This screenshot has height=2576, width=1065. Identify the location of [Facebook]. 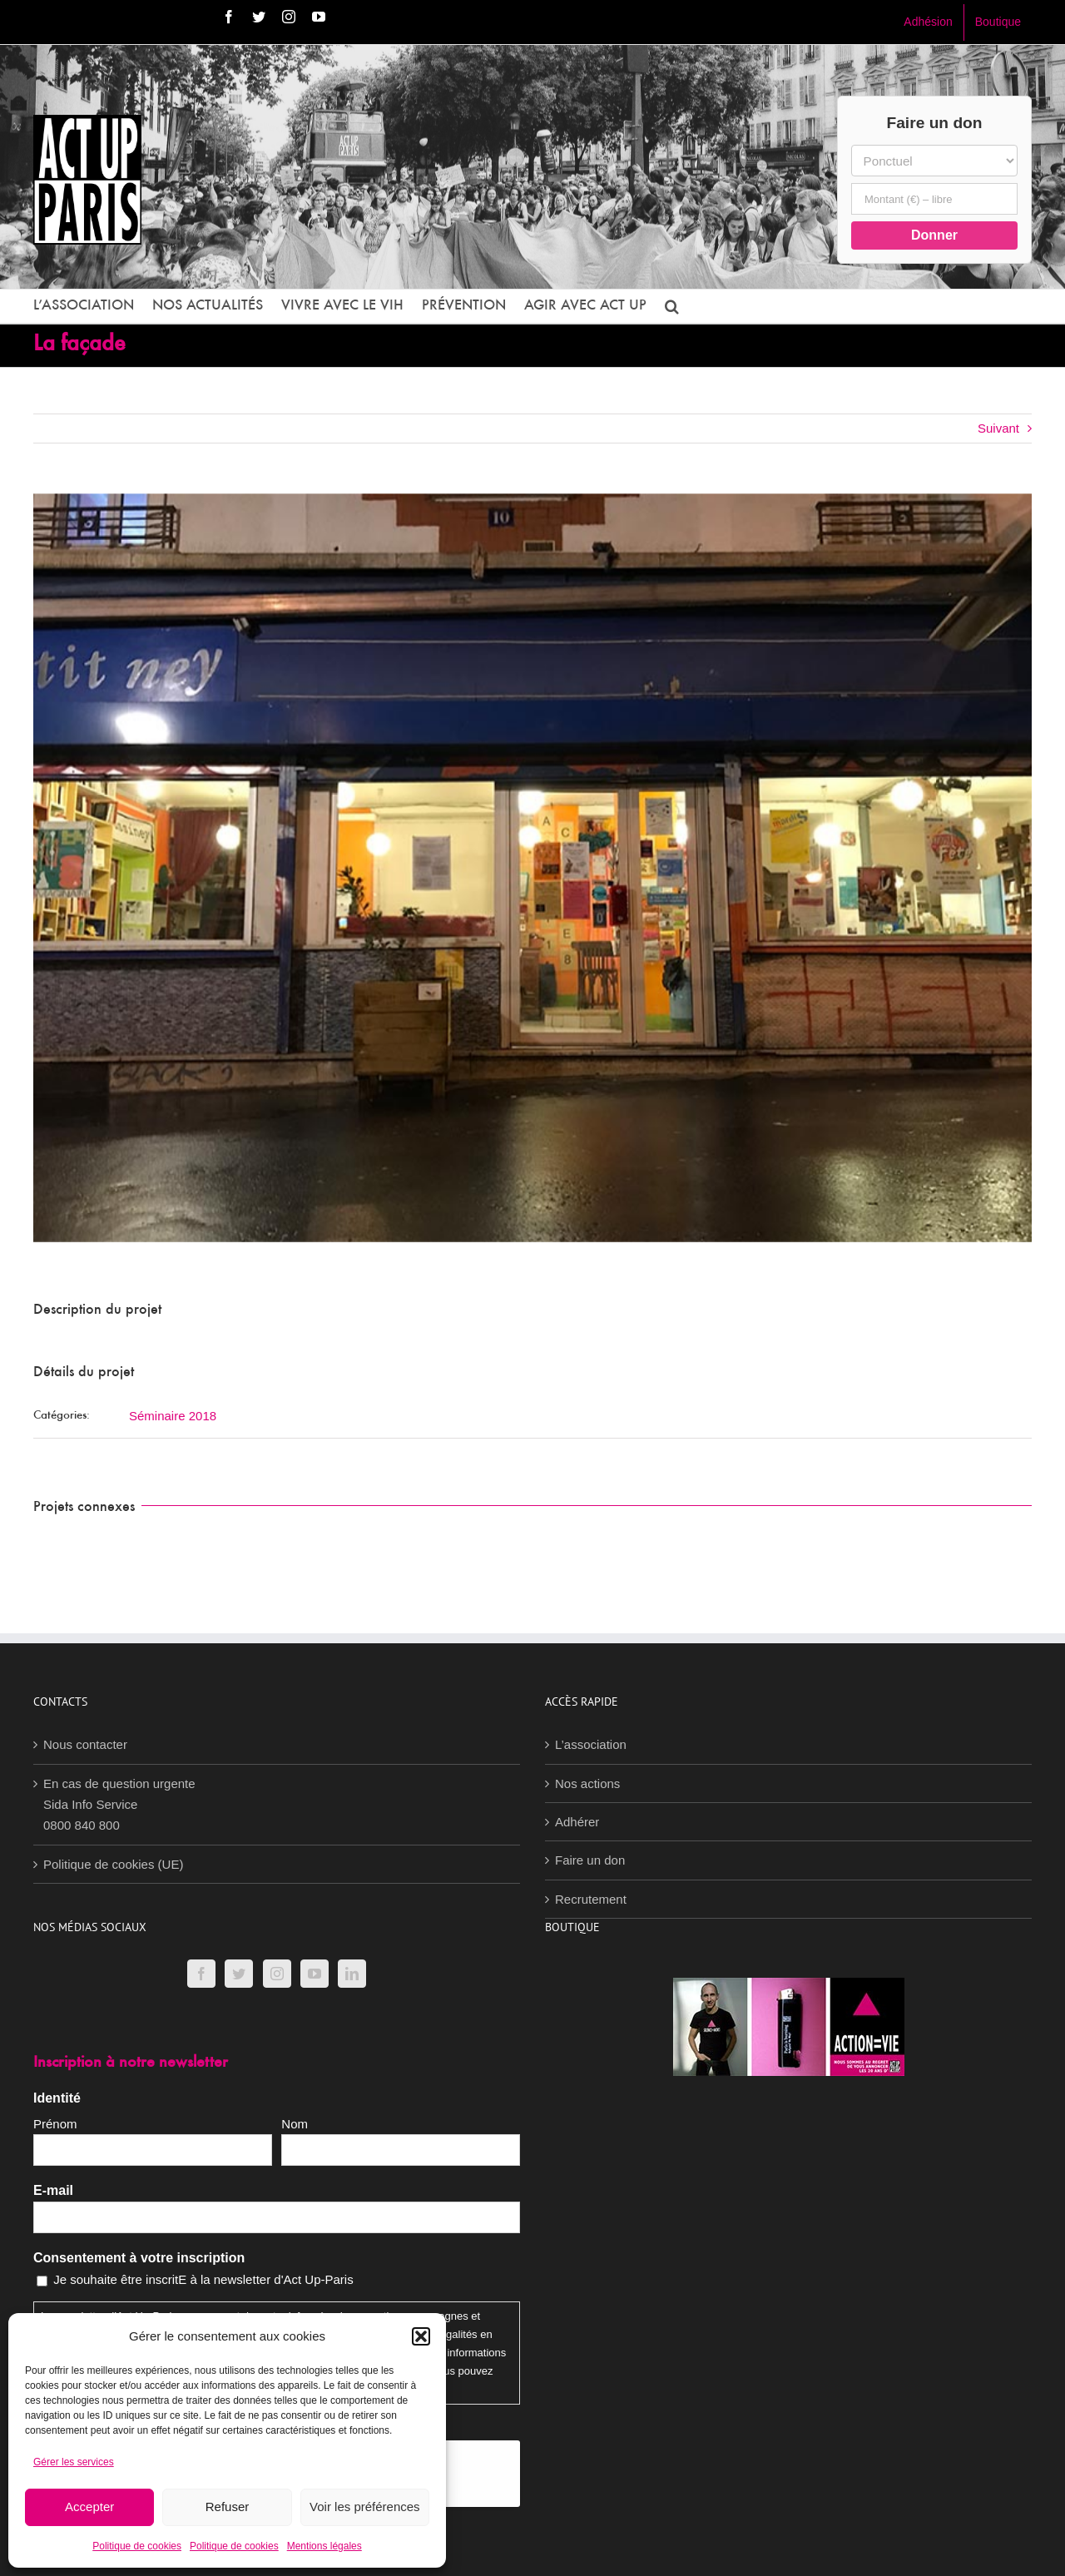
(201, 1973).